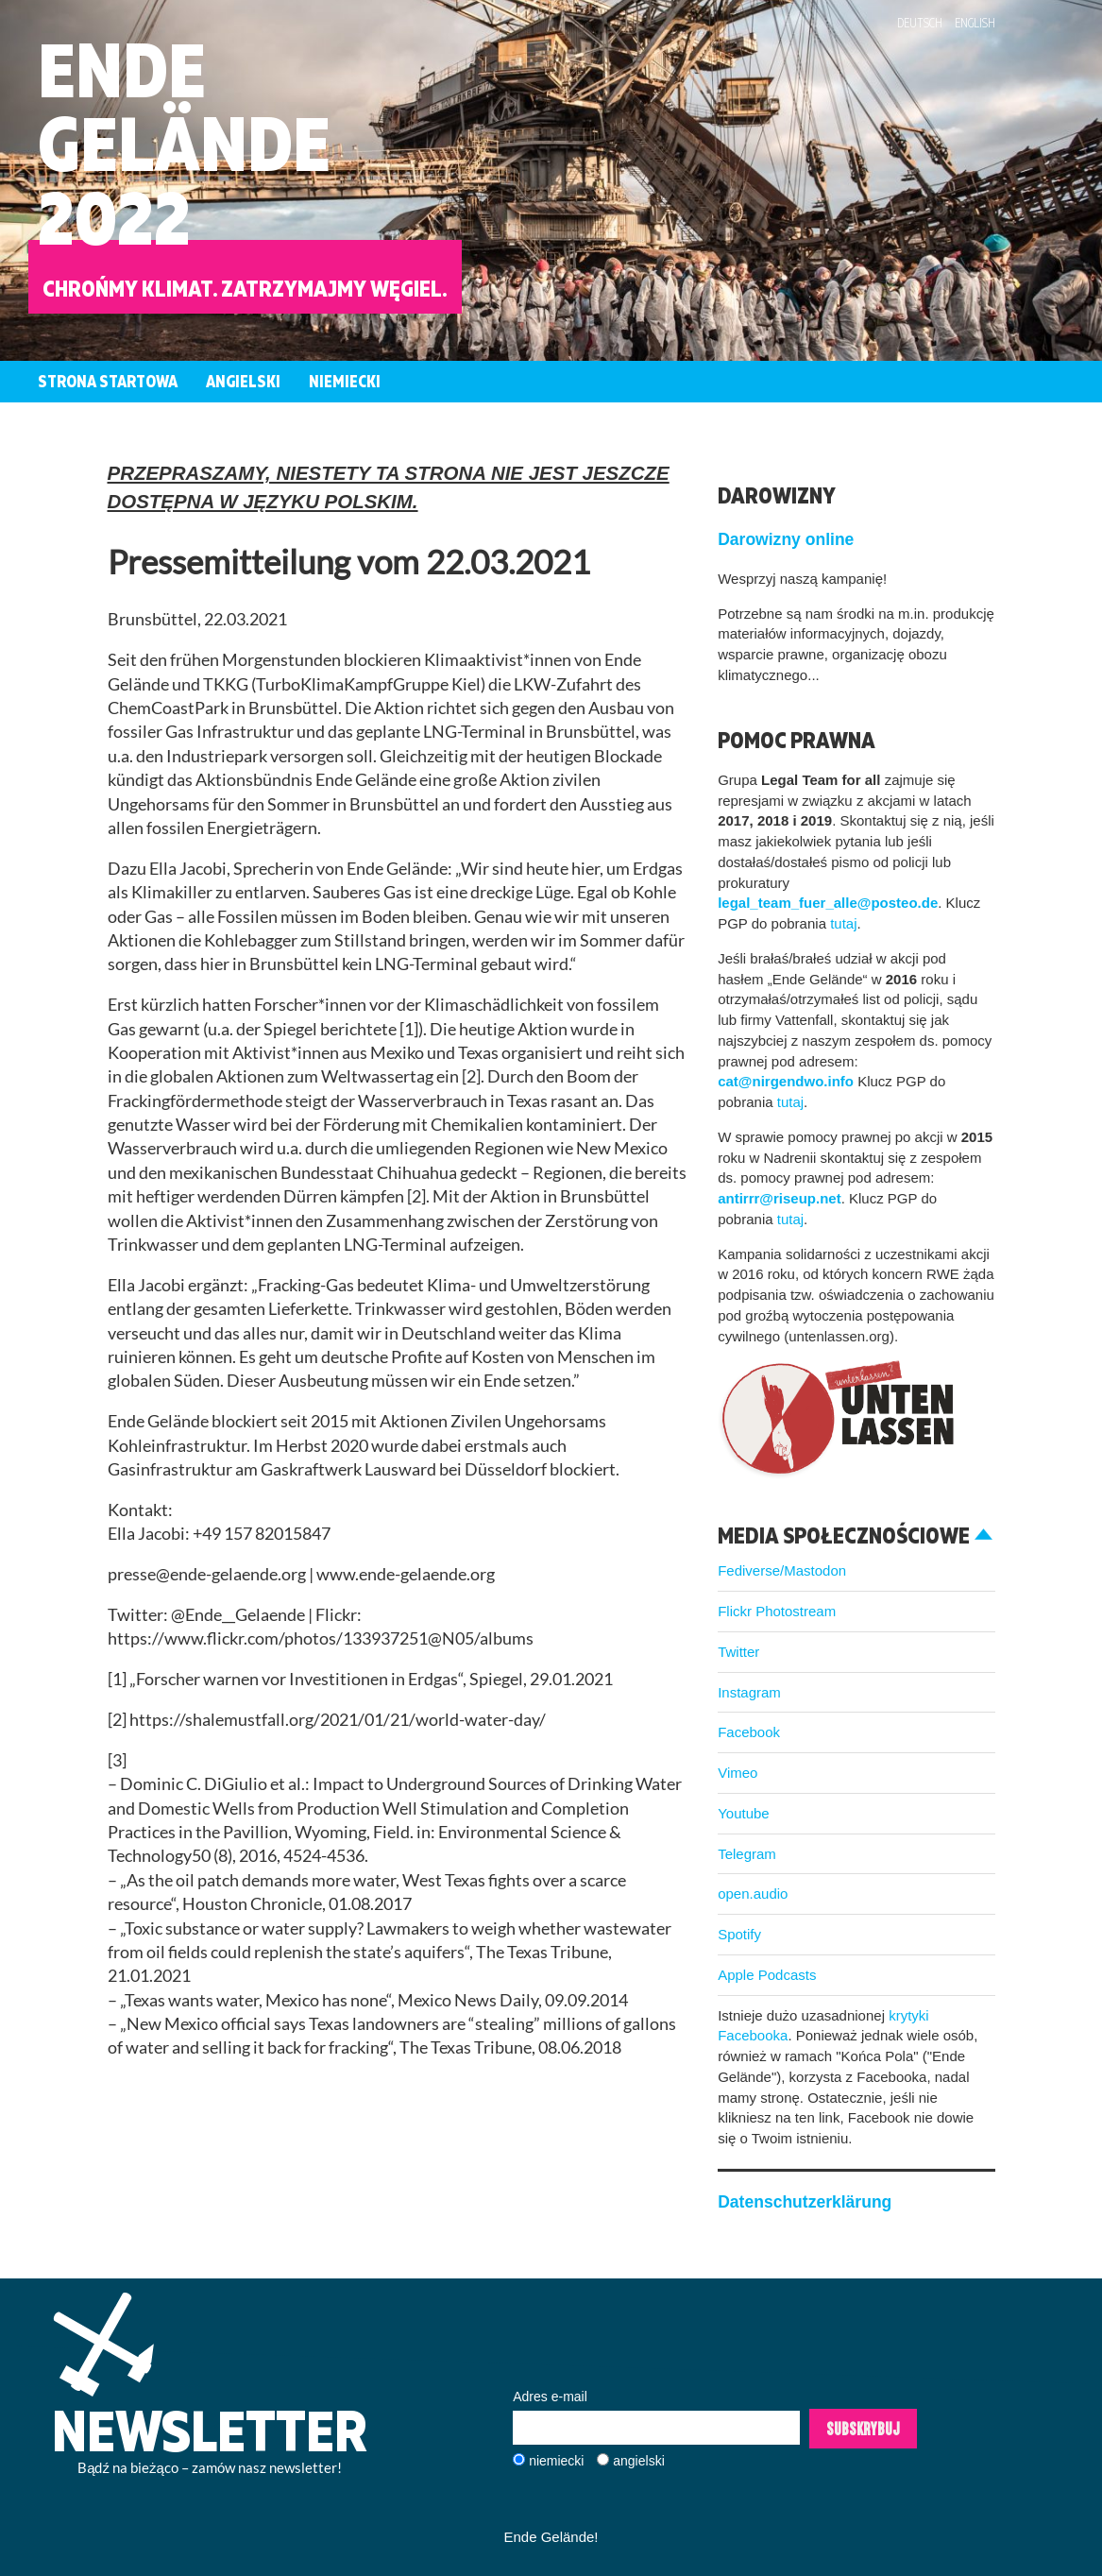 The image size is (1102, 2576). Describe the element at coordinates (779, 1198) in the screenshot. I see `antirrr@riseup.net` at that location.